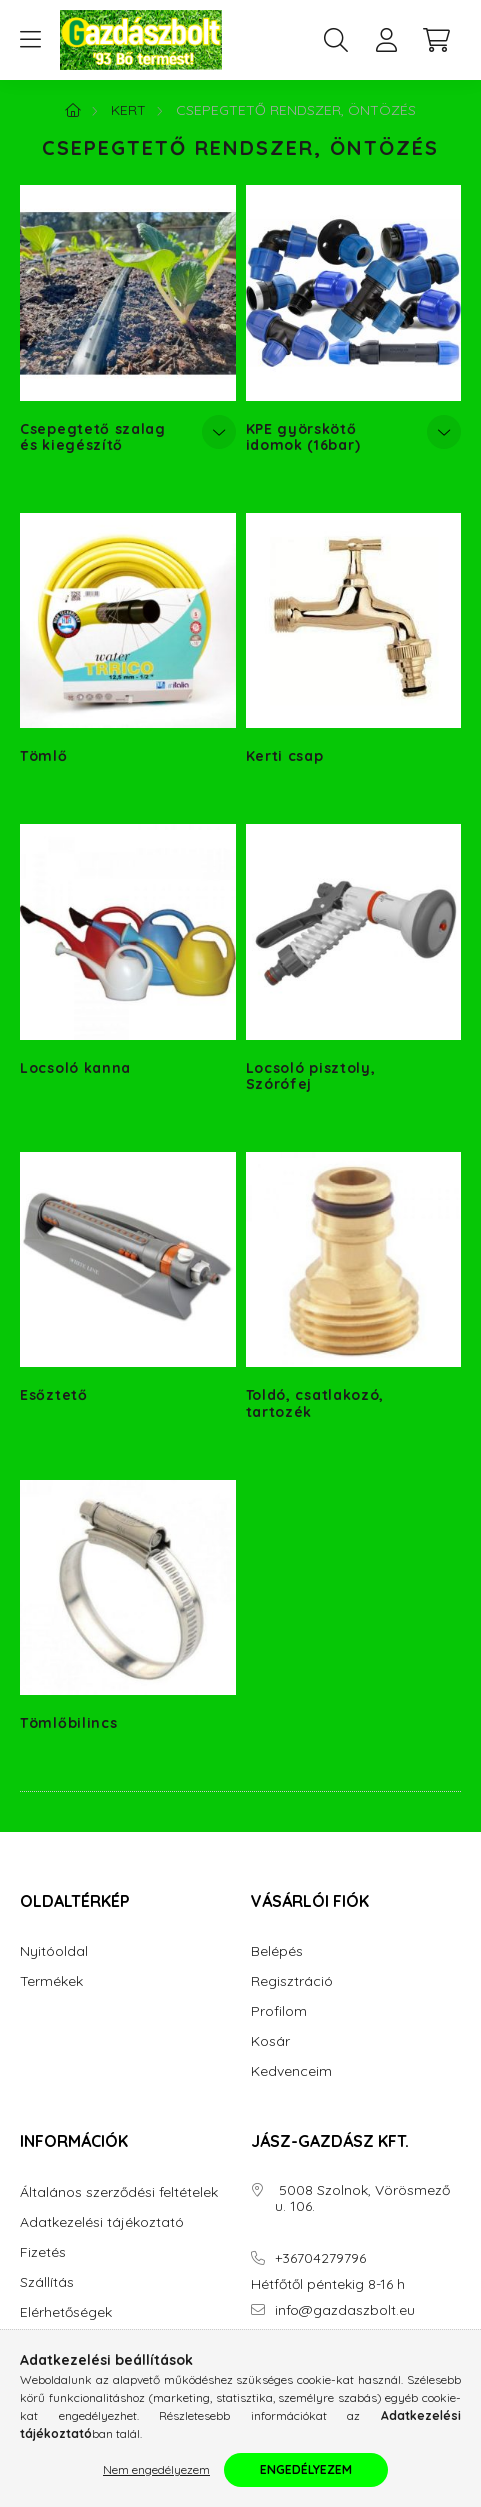 Image resolution: width=481 pixels, height=2507 pixels. Describe the element at coordinates (54, 1395) in the screenshot. I see `Esőztető` at that location.